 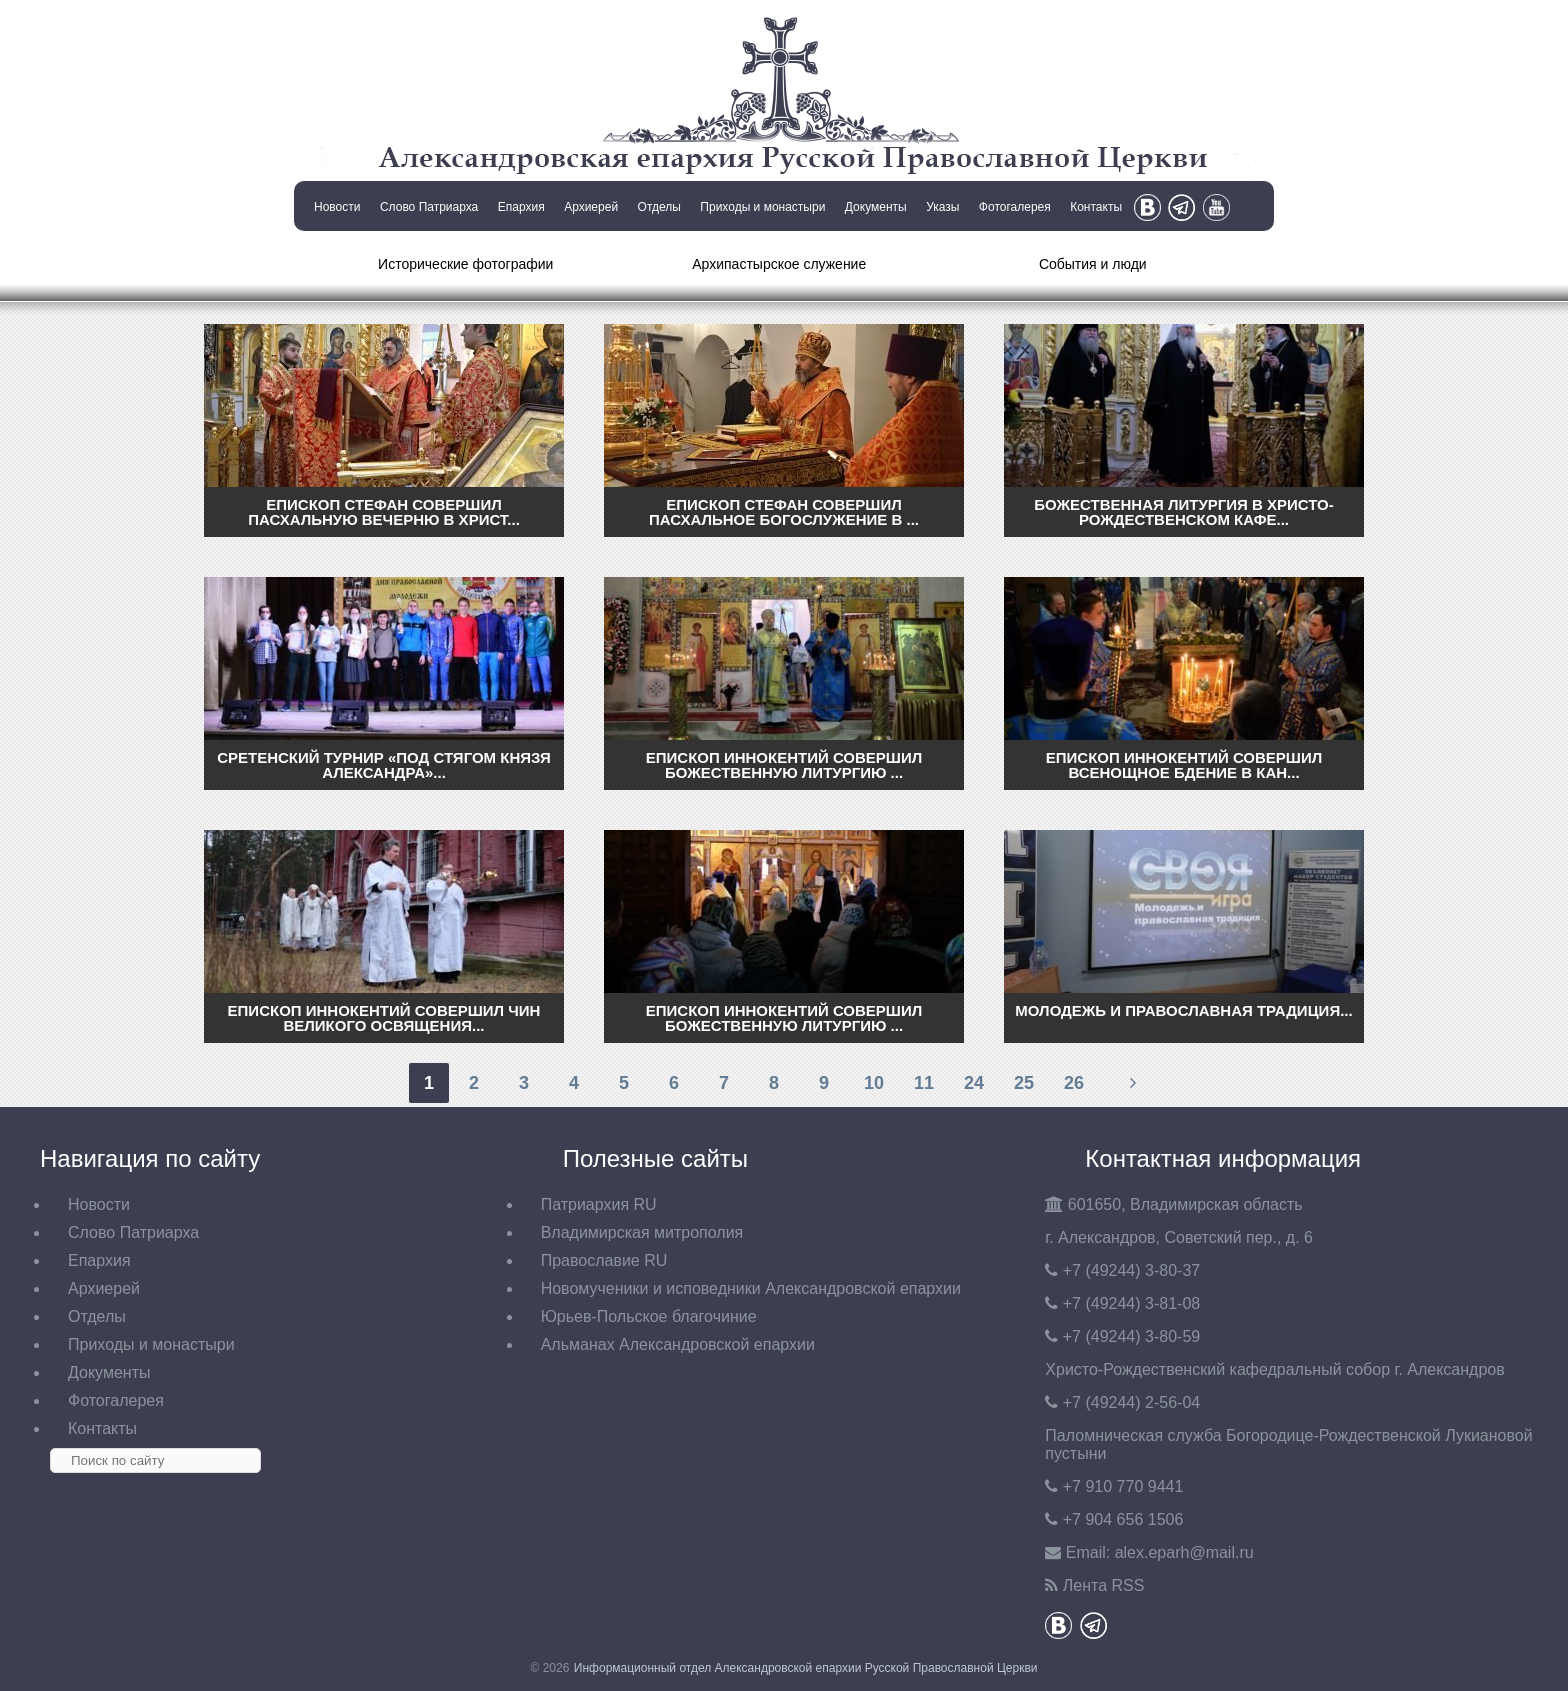 I want to click on 24, so click(x=974, y=1083).